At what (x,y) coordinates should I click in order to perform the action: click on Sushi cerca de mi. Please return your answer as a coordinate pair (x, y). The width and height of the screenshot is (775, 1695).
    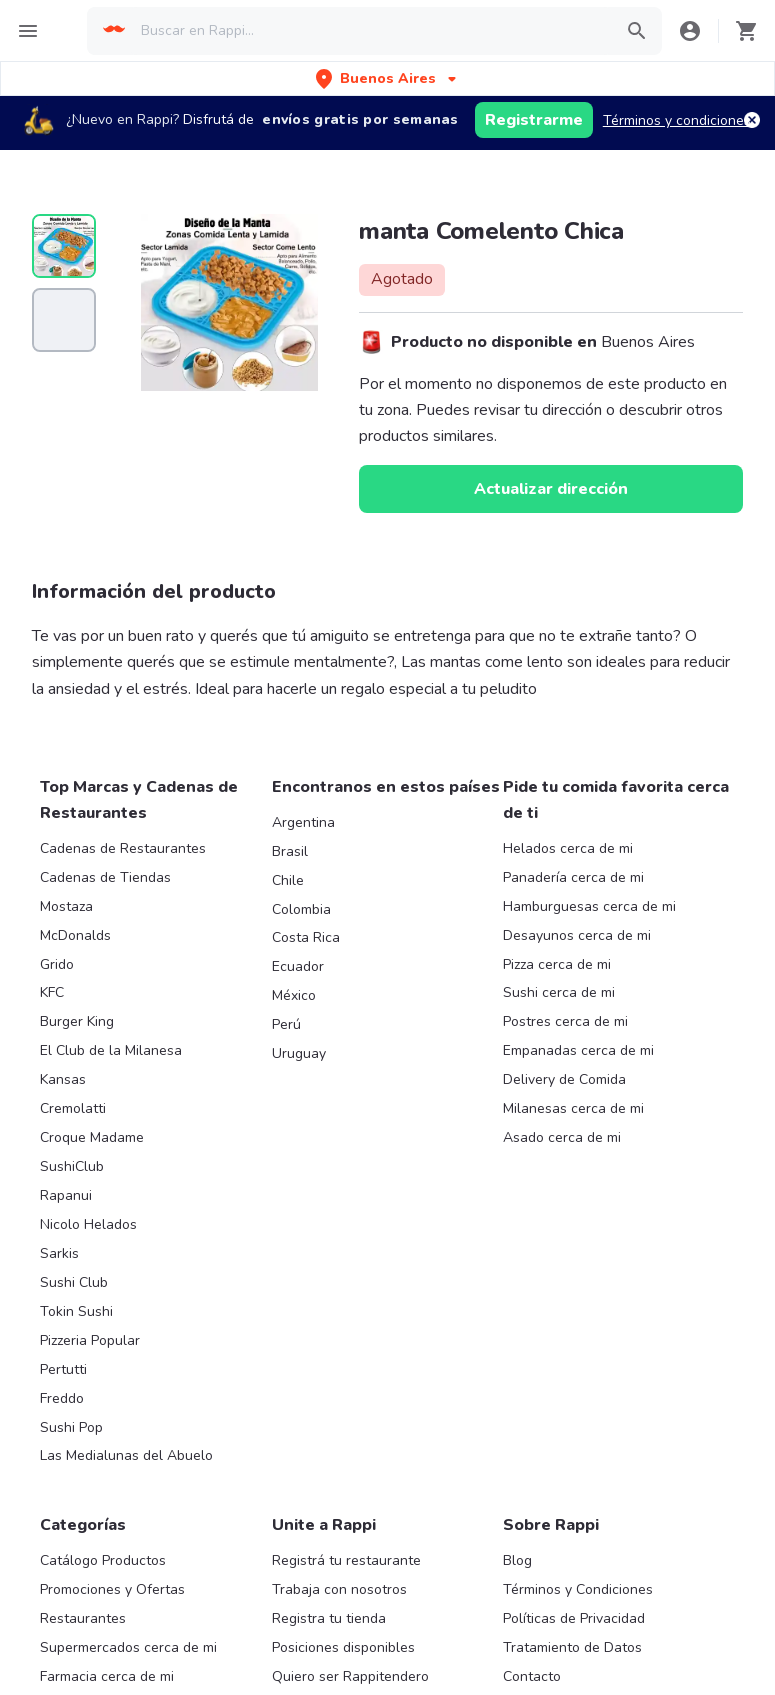
    Looking at the image, I should click on (559, 992).